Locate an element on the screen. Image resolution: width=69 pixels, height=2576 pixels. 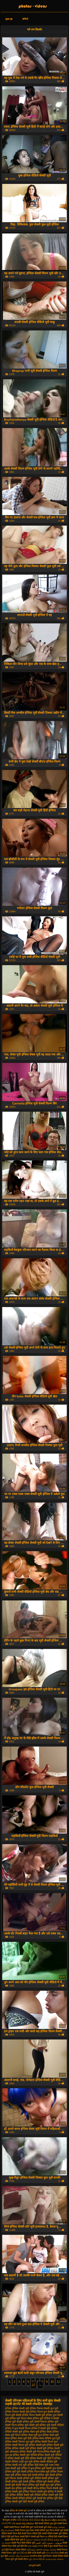
हिंदी पिक्चर सेक्सी वीडियो is located at coordinates (15, 2549).